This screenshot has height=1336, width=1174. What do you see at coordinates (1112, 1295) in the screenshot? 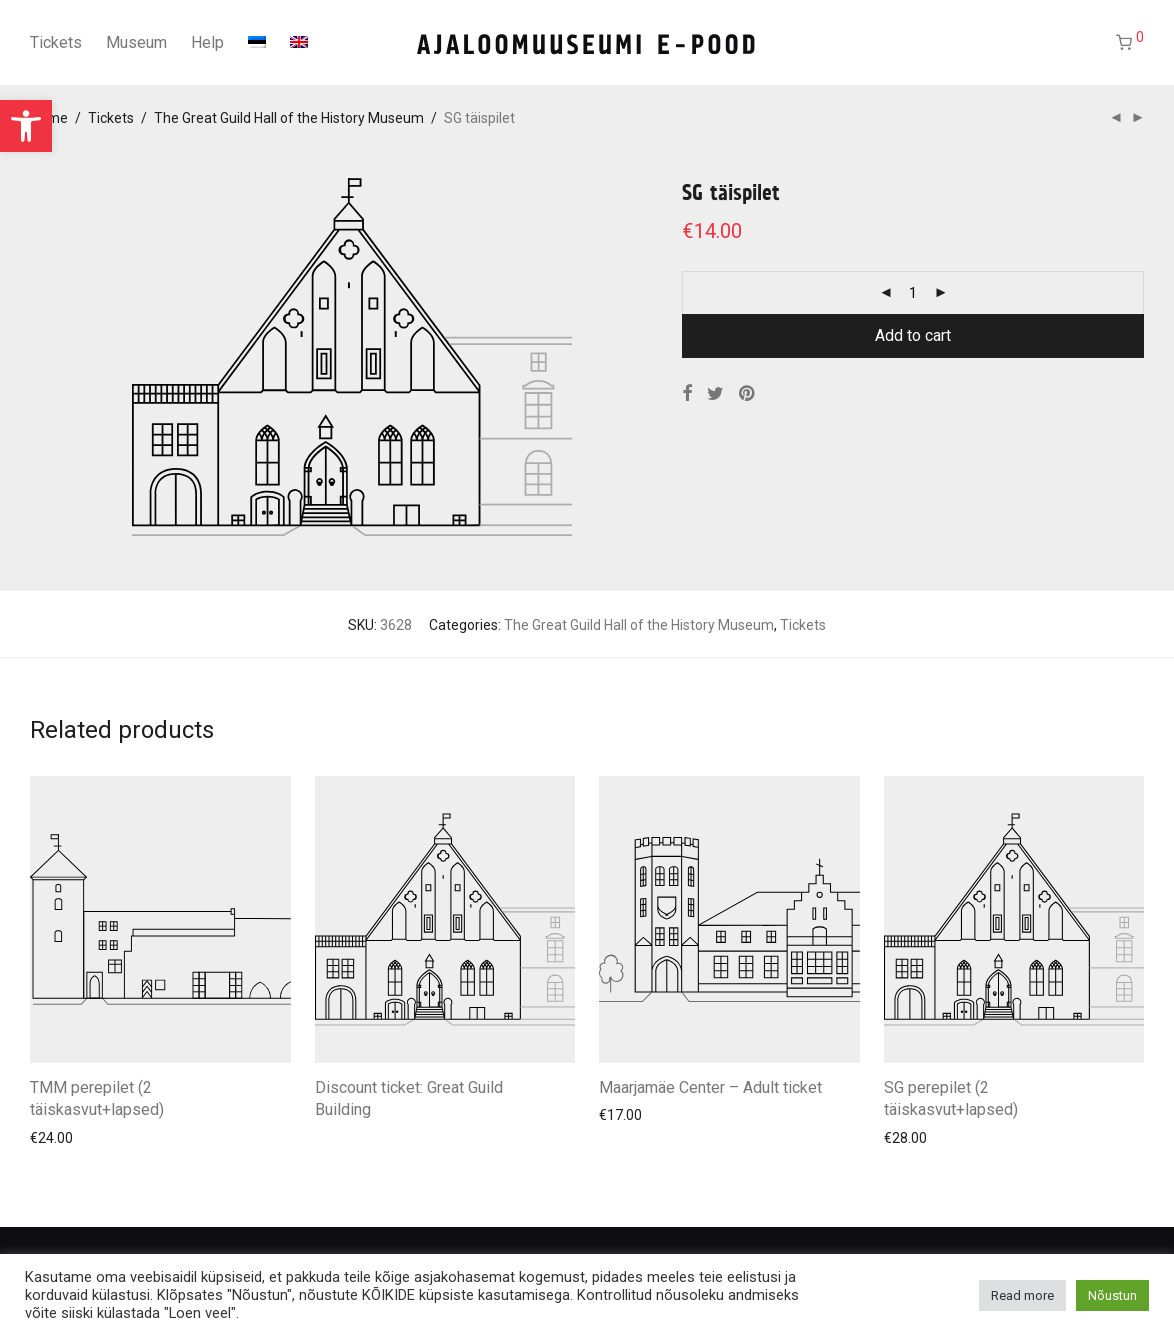
I see `Nõustun [button]` at bounding box center [1112, 1295].